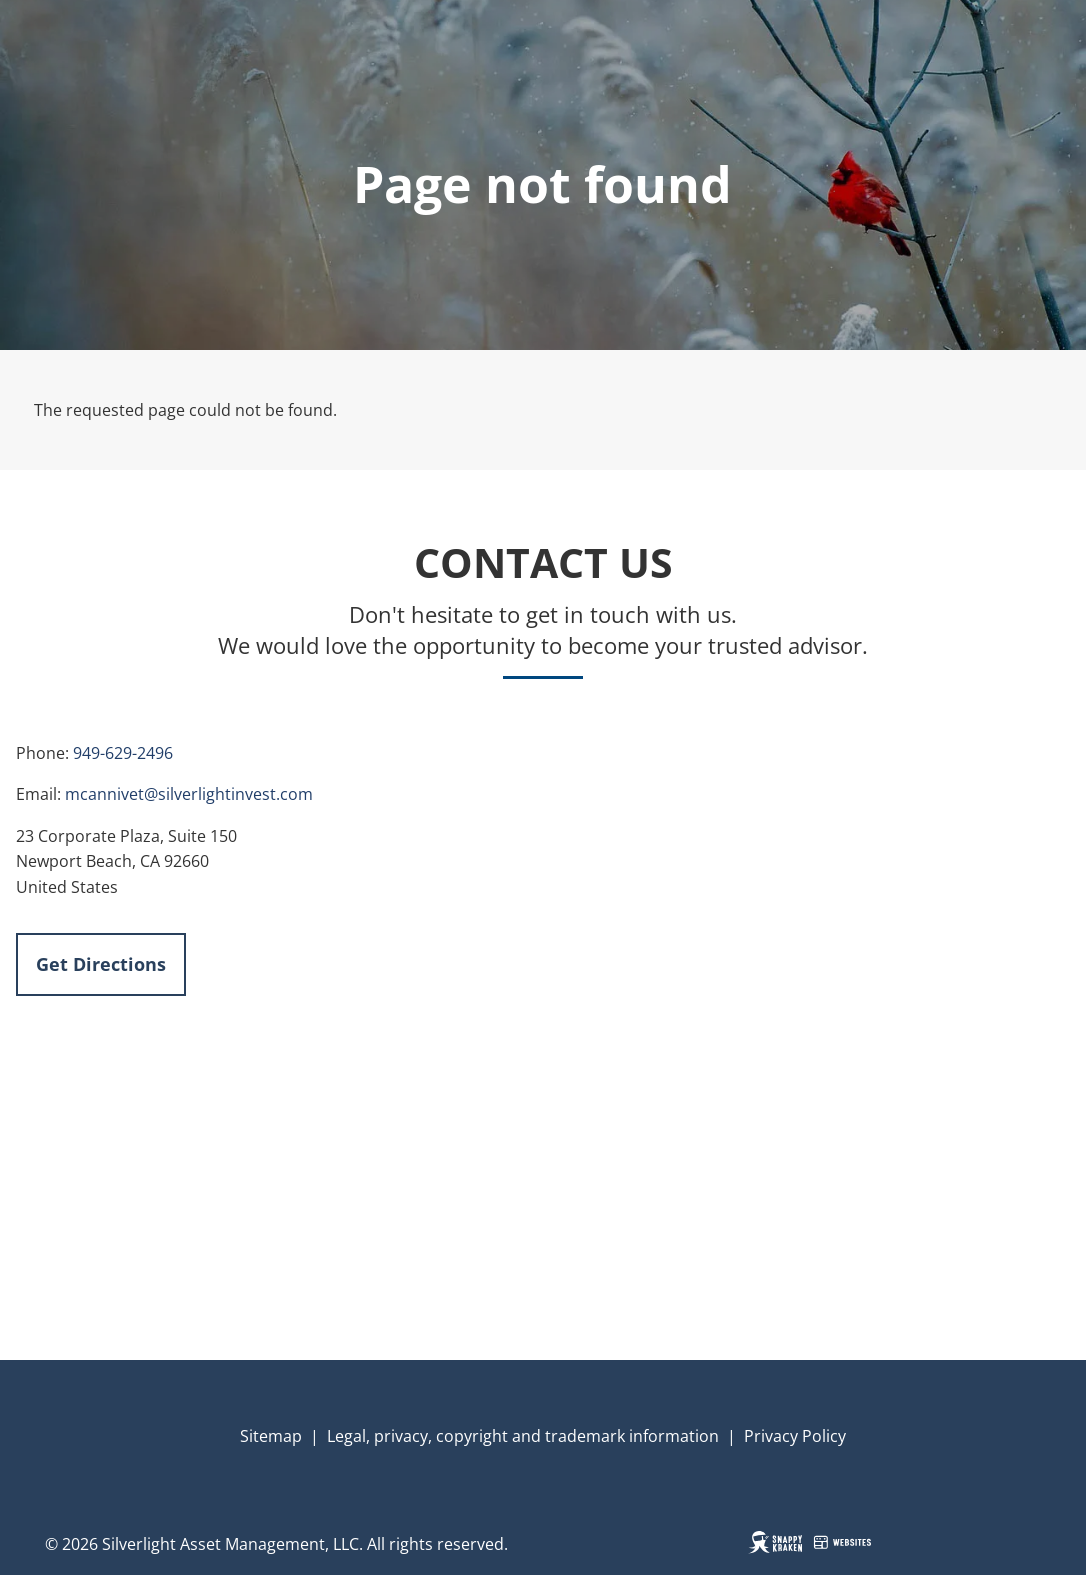  Describe the element at coordinates (189, 794) in the screenshot. I see `mcannivet@silverlightinvest.com` at that location.